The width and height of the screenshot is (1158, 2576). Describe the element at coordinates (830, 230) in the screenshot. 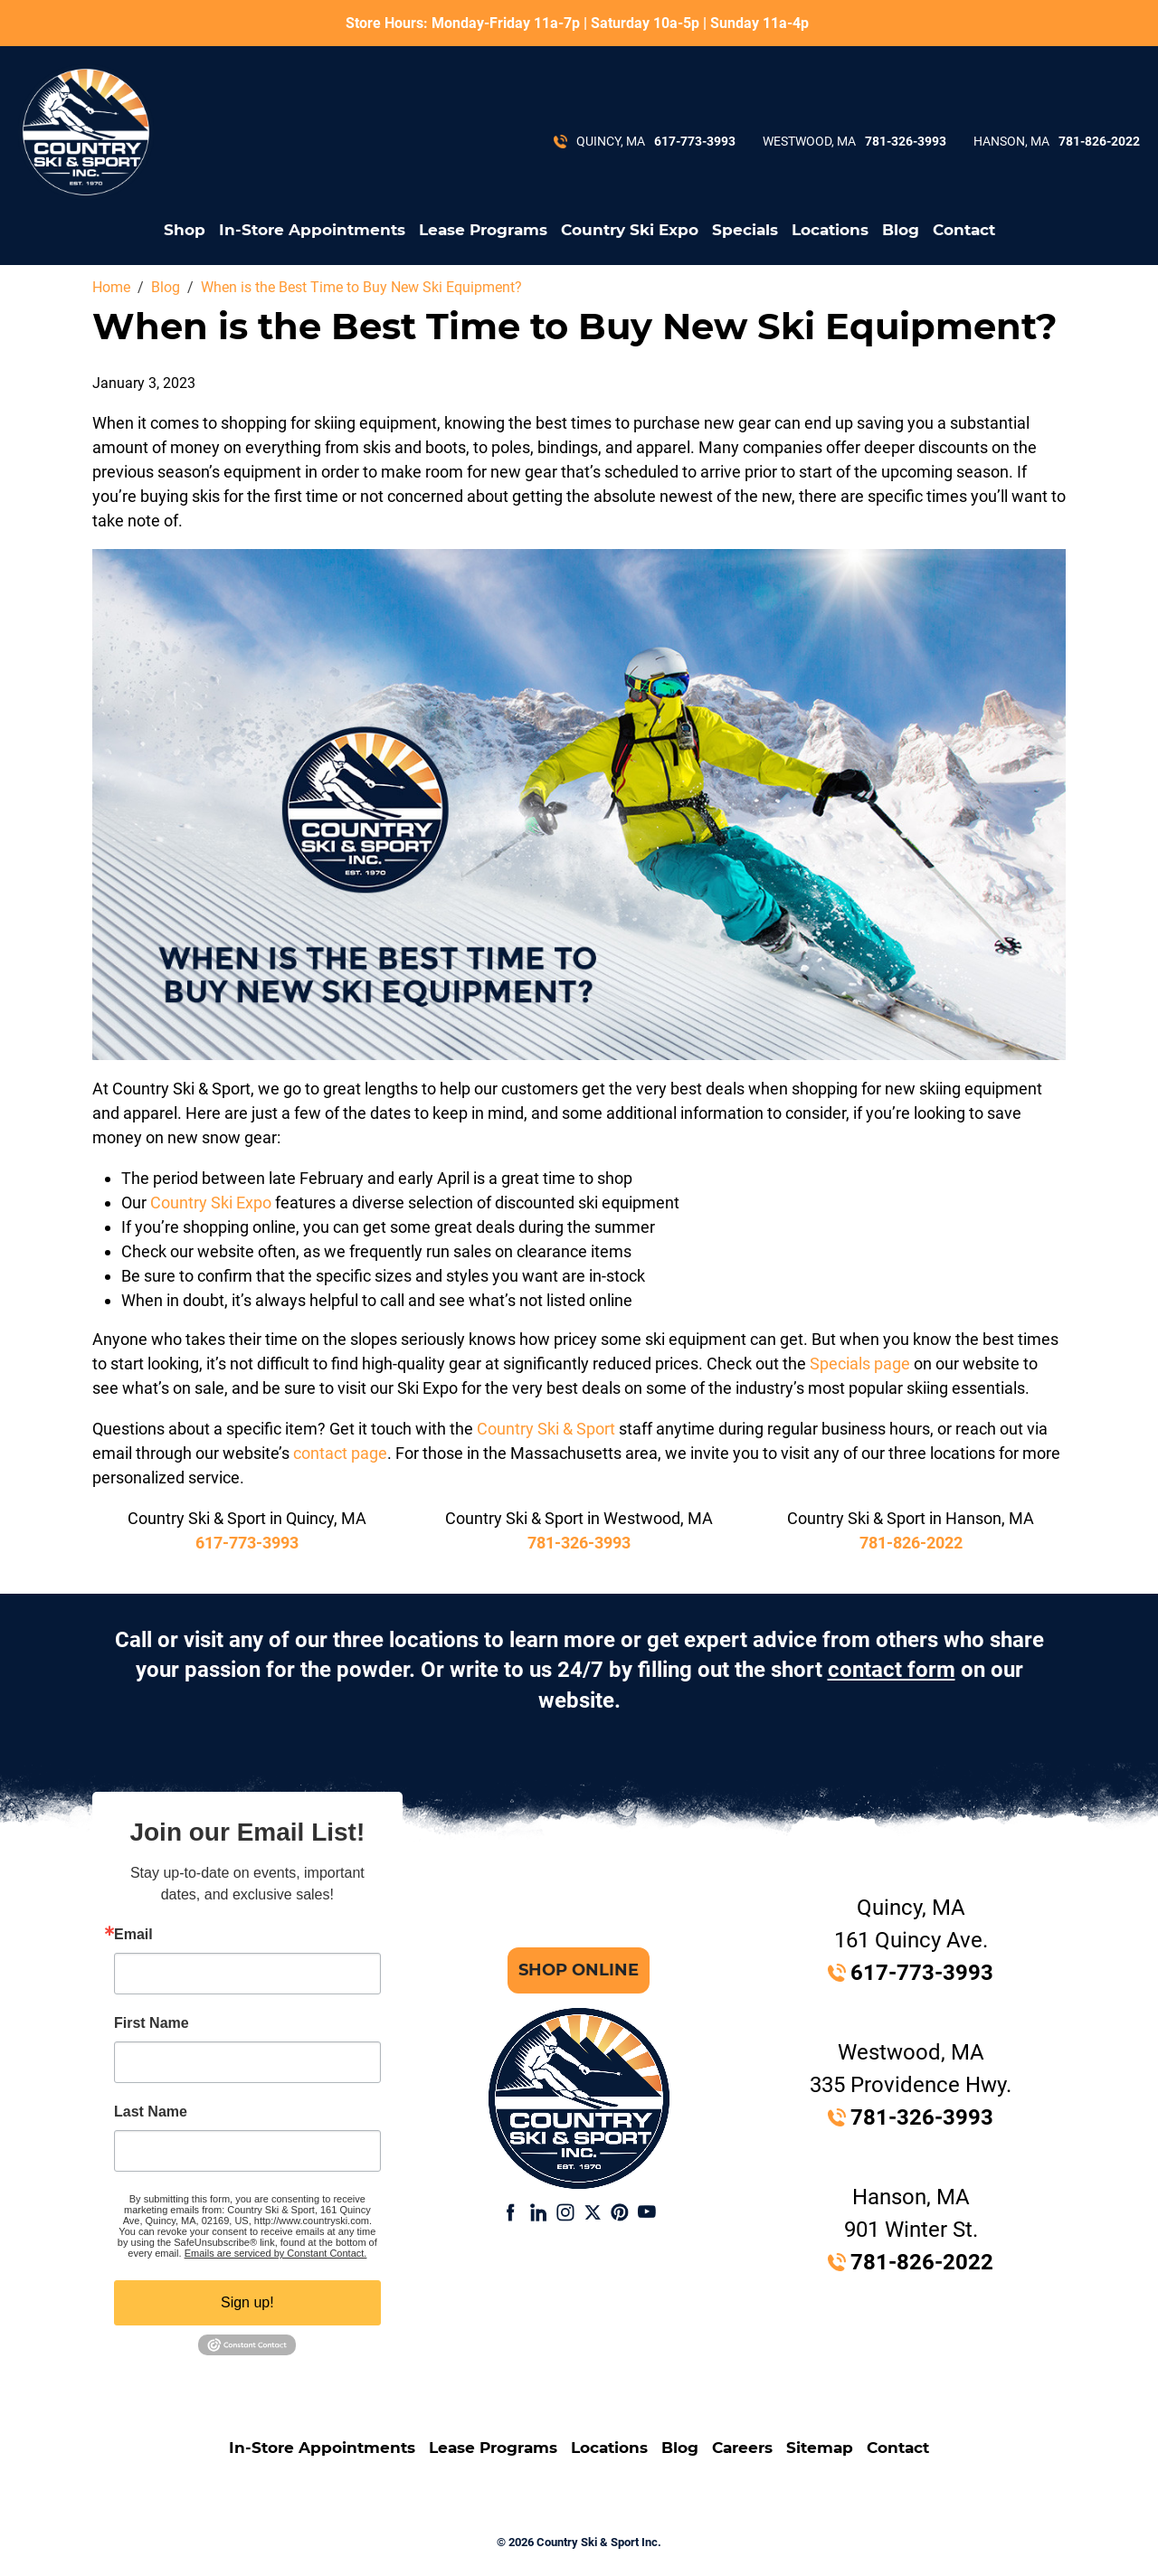

I see `Locations` at that location.